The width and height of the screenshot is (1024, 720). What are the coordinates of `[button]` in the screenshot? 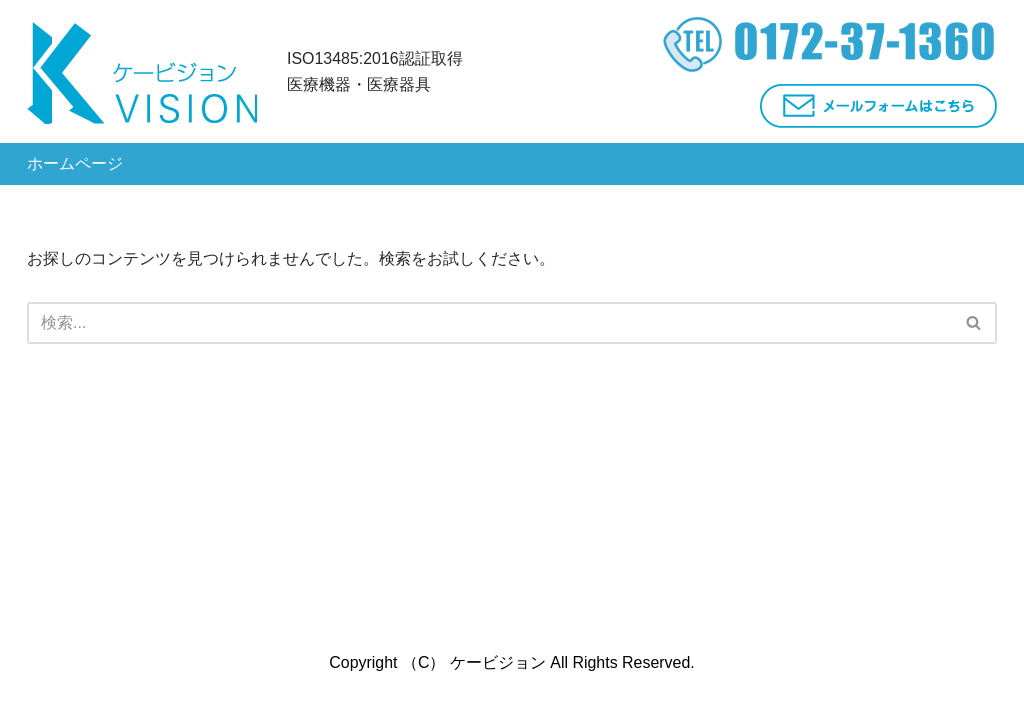 It's located at (973, 322).